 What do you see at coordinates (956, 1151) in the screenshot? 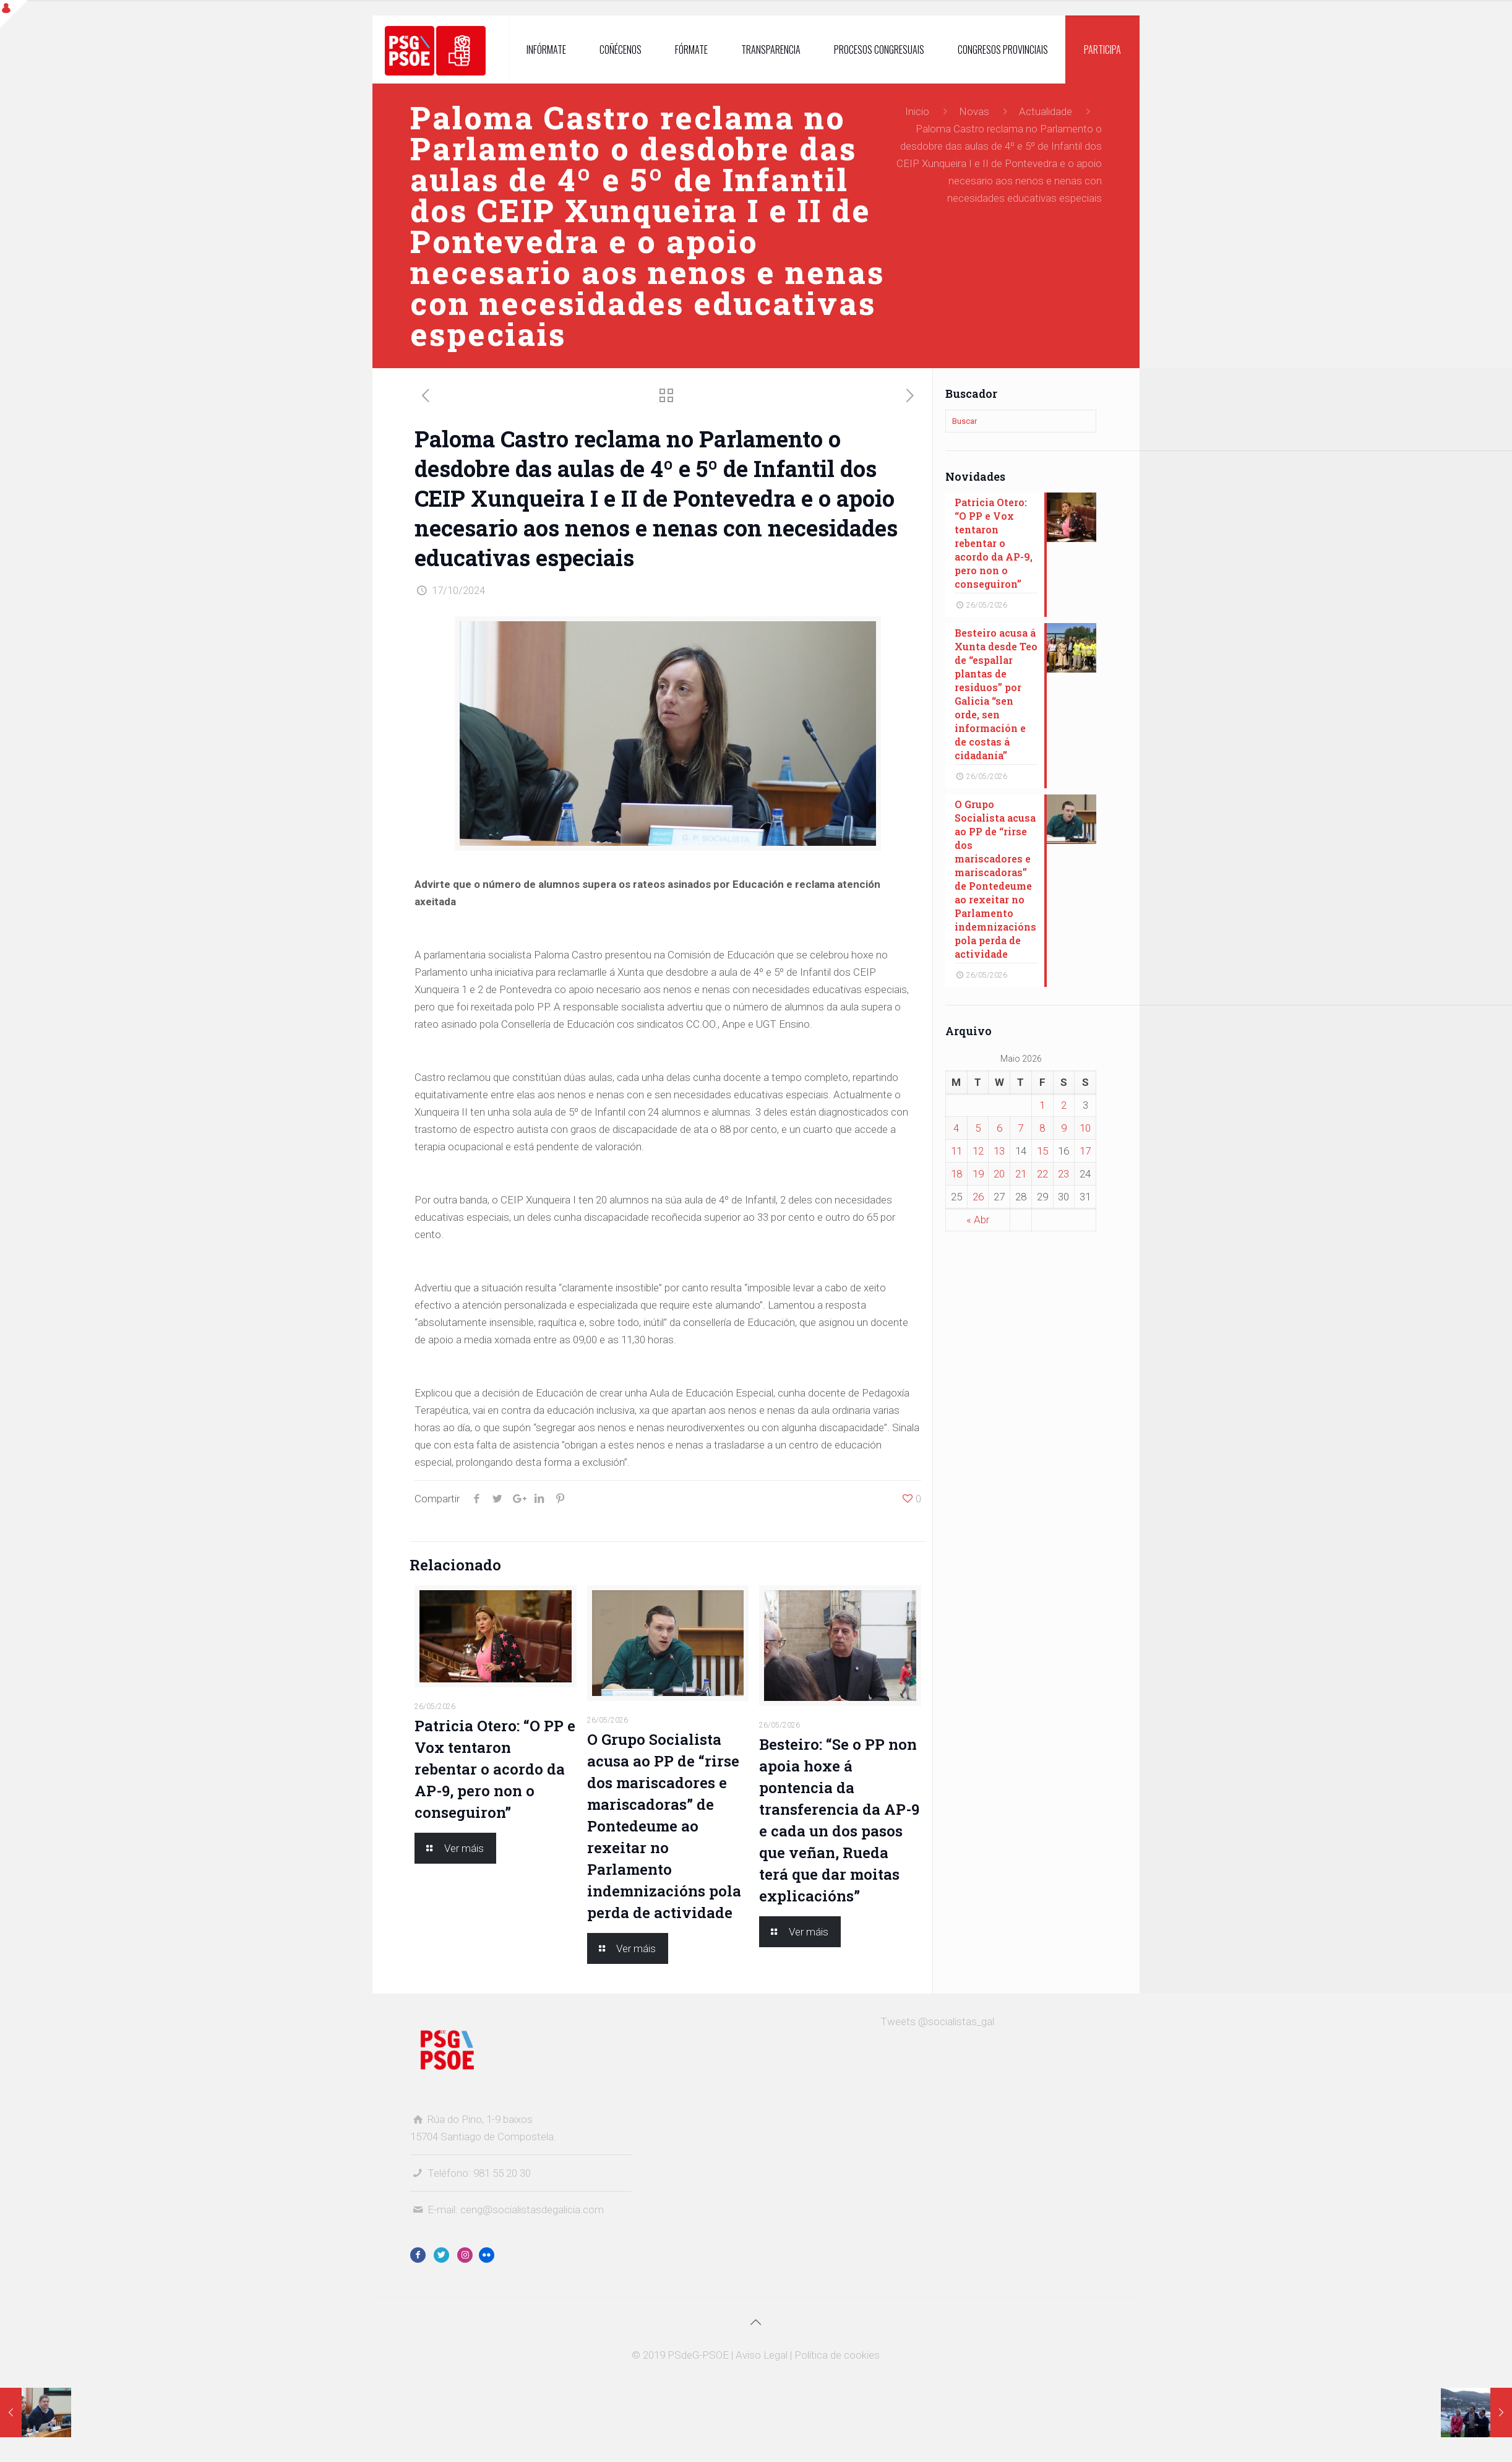
I see `11 [Entradas publicadas o 11 May, 2026]` at bounding box center [956, 1151].